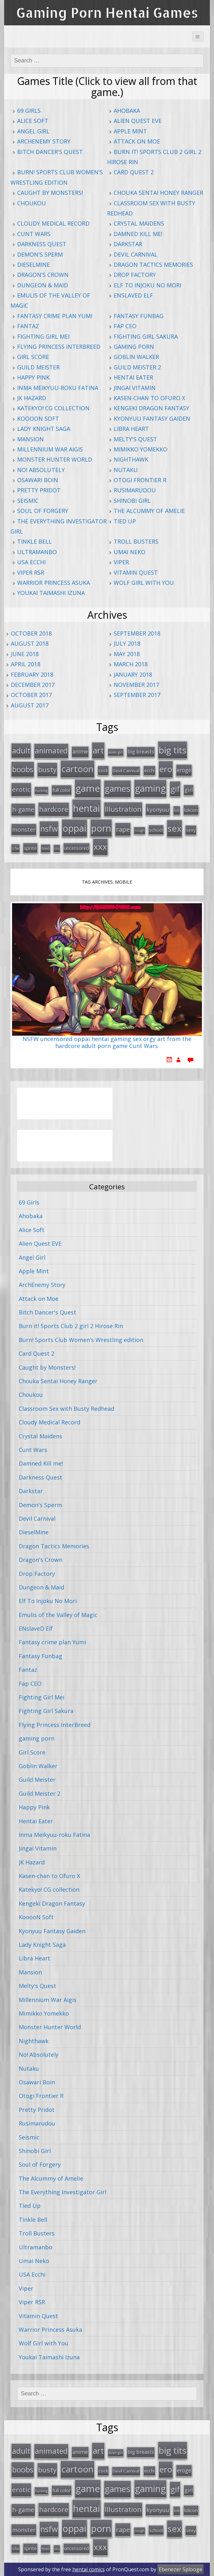  I want to click on porn [porn (136 items)], so click(101, 828).